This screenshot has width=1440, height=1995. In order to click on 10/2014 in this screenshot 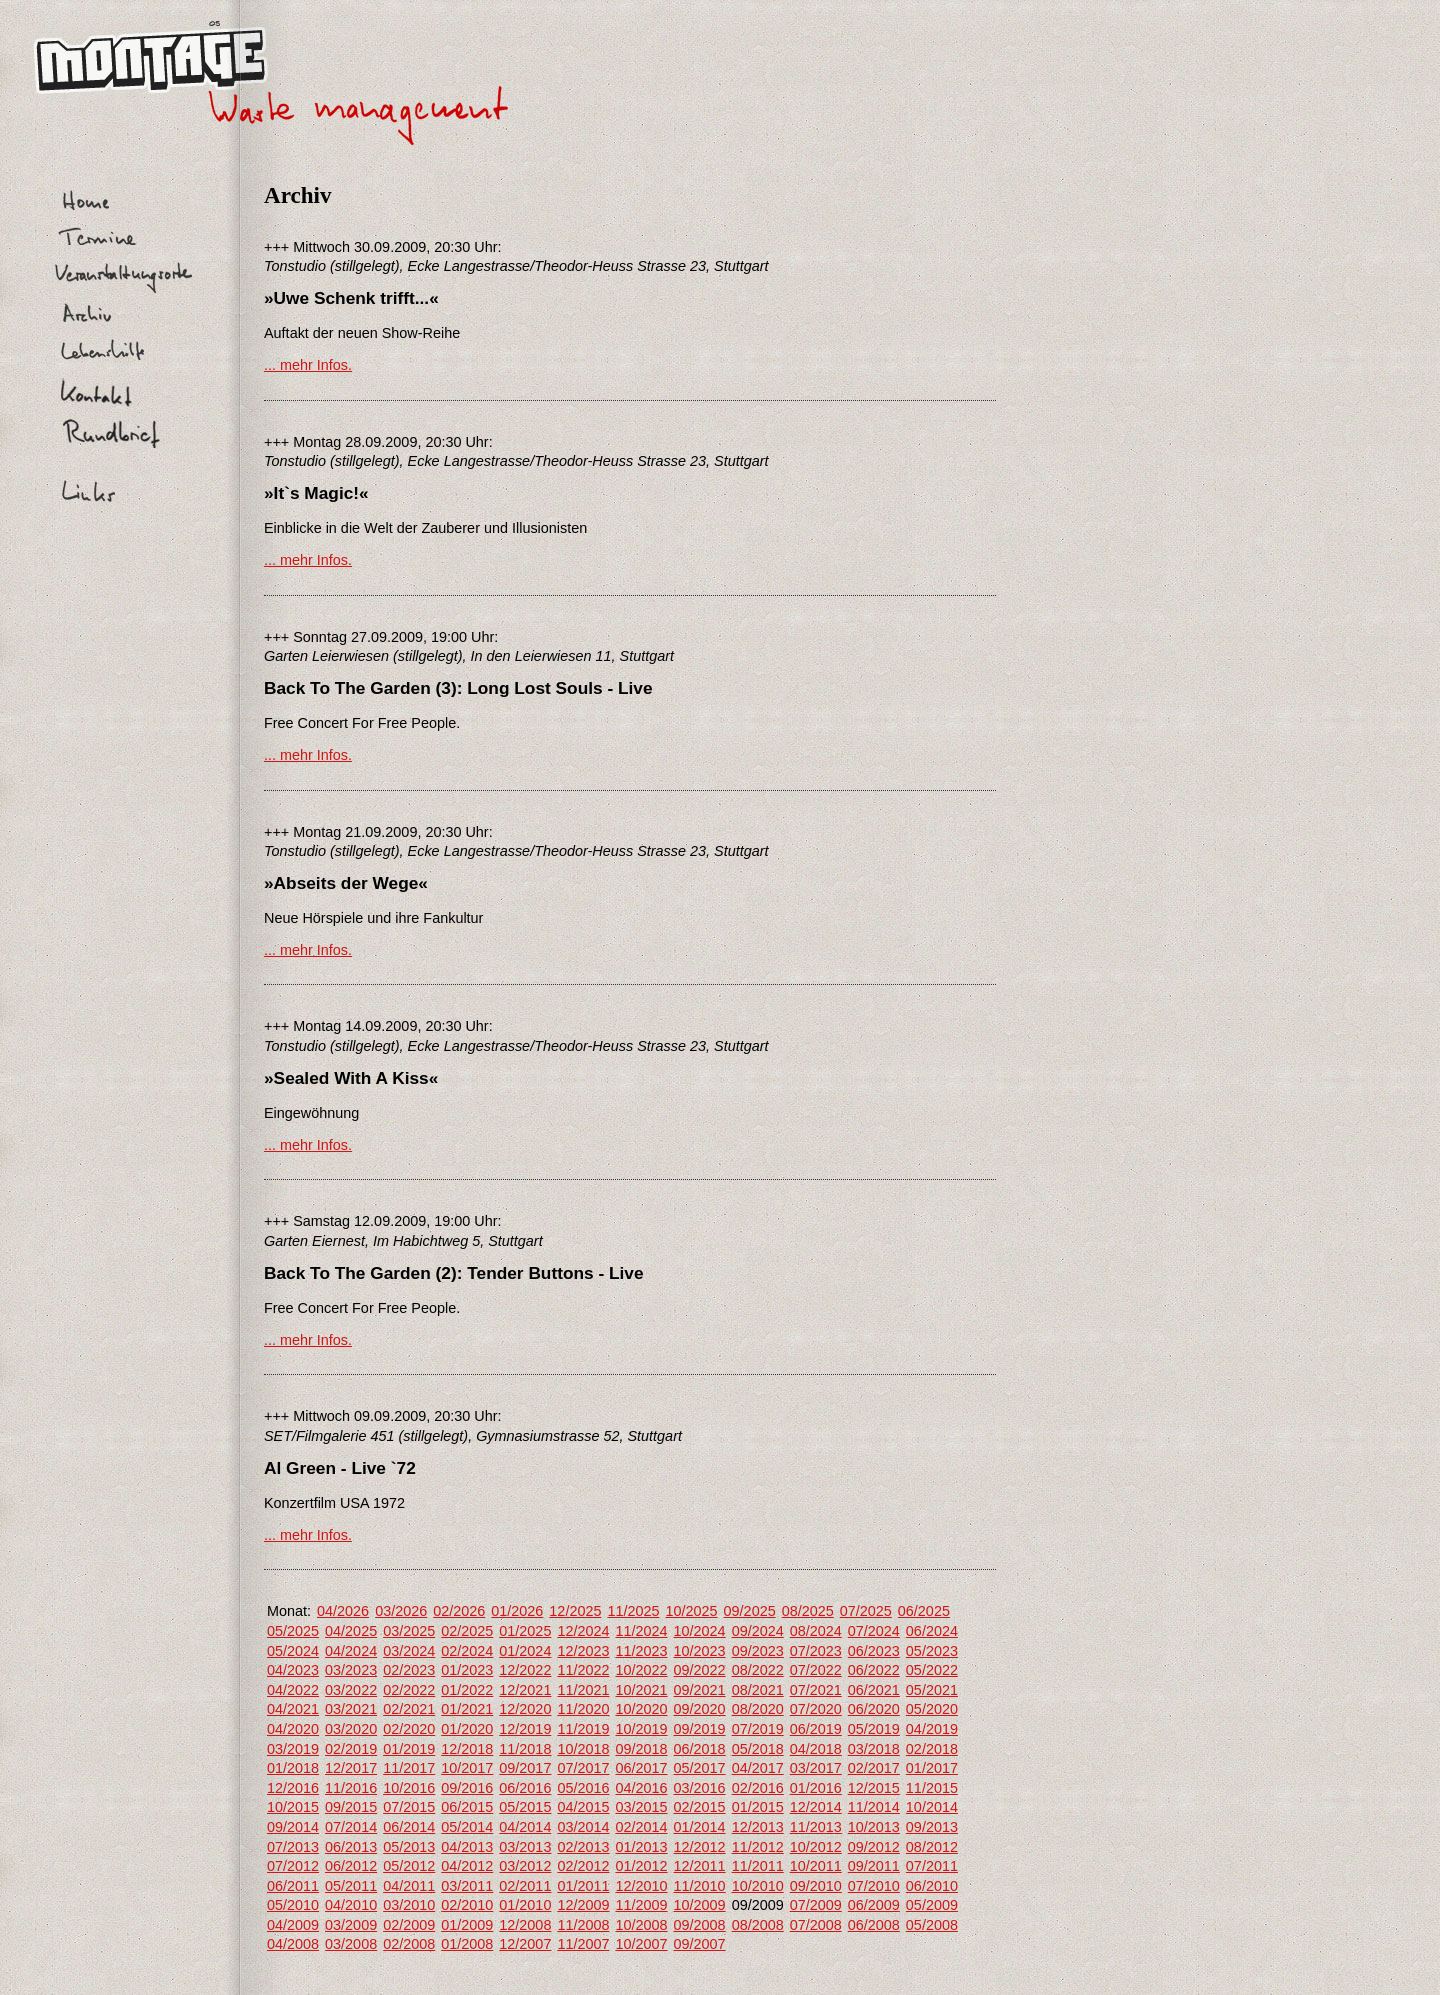, I will do `click(932, 1807)`.